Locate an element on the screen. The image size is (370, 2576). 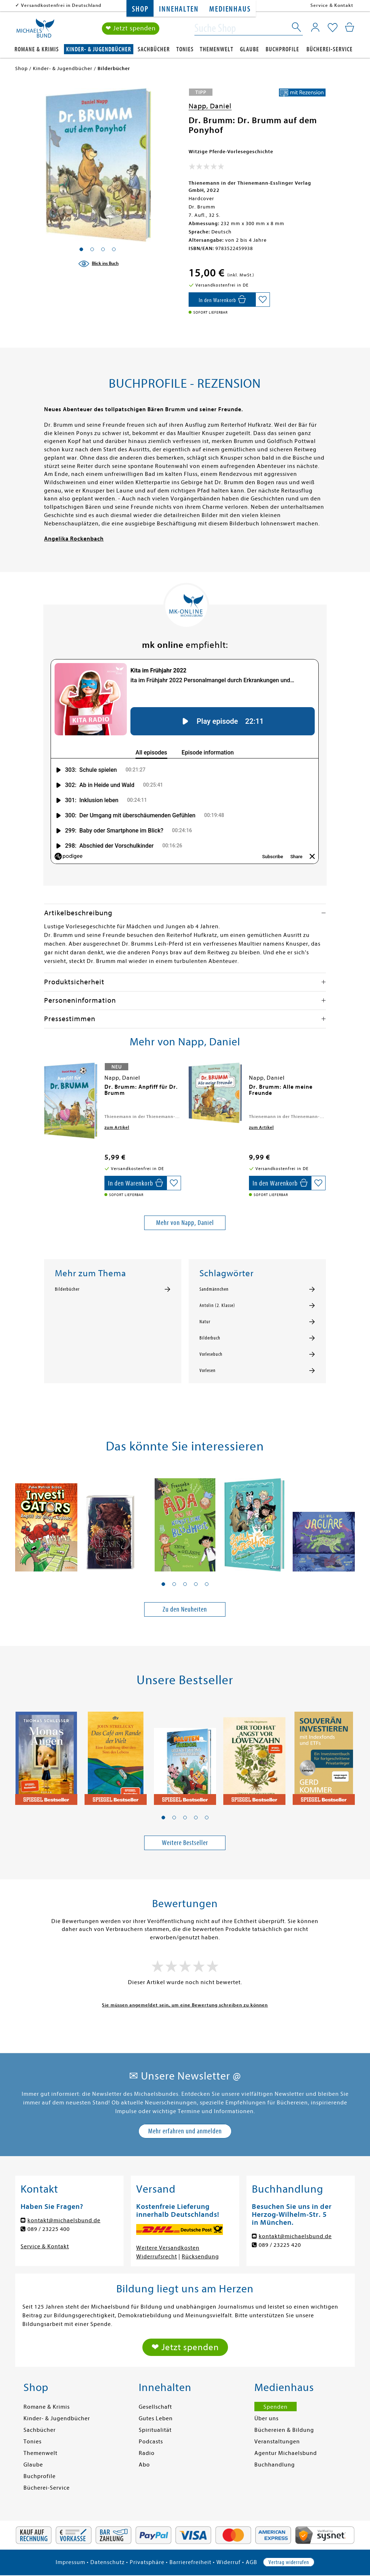
Datenschutz is located at coordinates (107, 2562).